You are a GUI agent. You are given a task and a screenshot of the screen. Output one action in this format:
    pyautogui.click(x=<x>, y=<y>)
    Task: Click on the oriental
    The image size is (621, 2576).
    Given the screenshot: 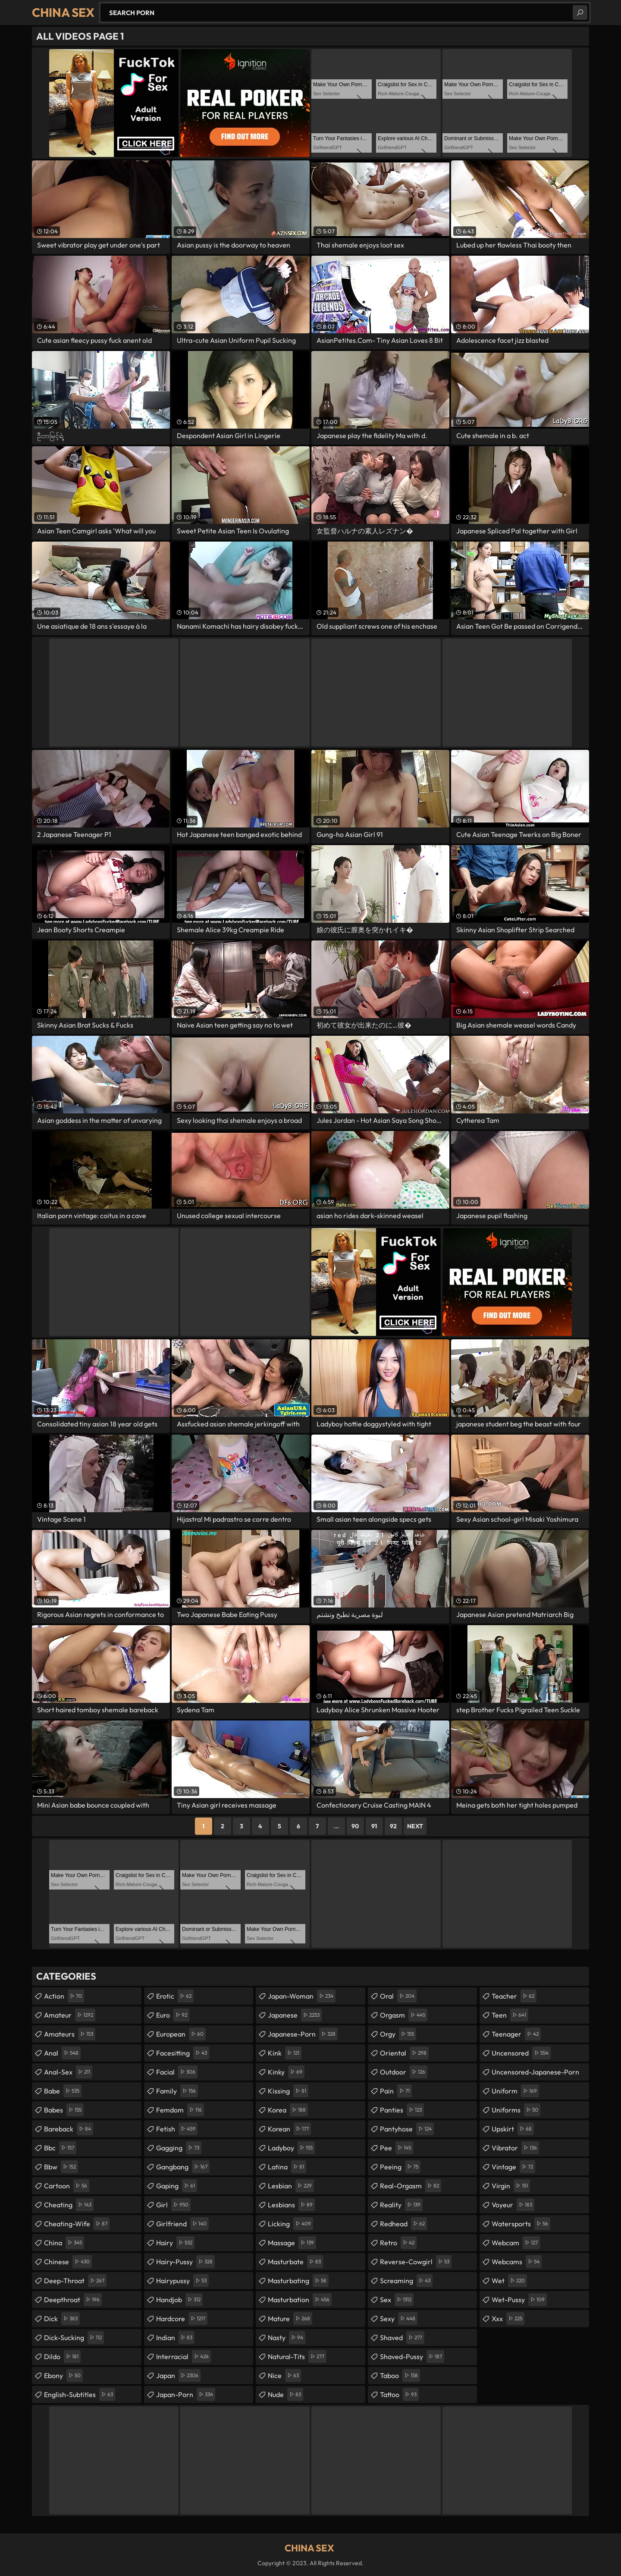 What is the action you would take?
    pyautogui.click(x=404, y=2052)
    